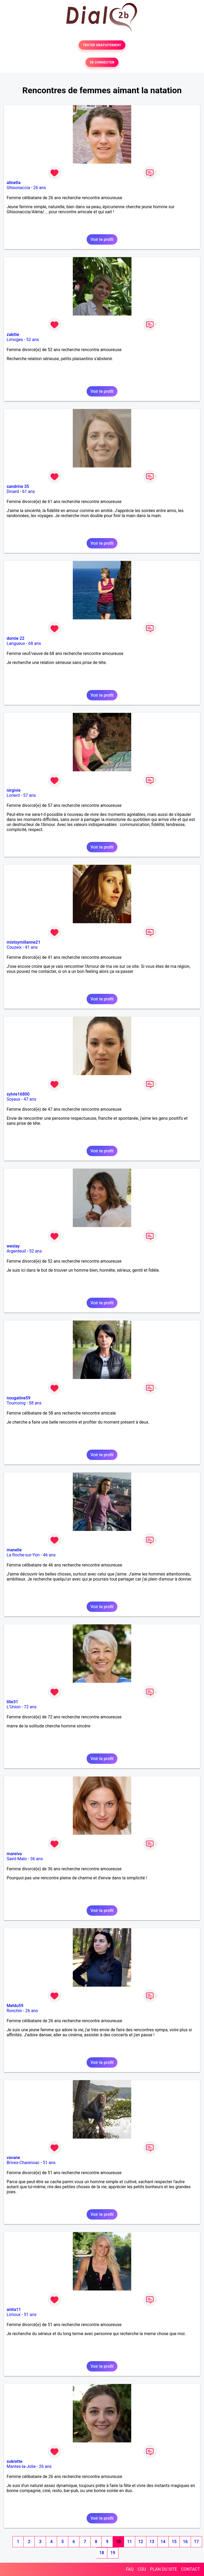 The height and width of the screenshot is (2576, 204). I want to click on L'Union, so click(13, 1706).